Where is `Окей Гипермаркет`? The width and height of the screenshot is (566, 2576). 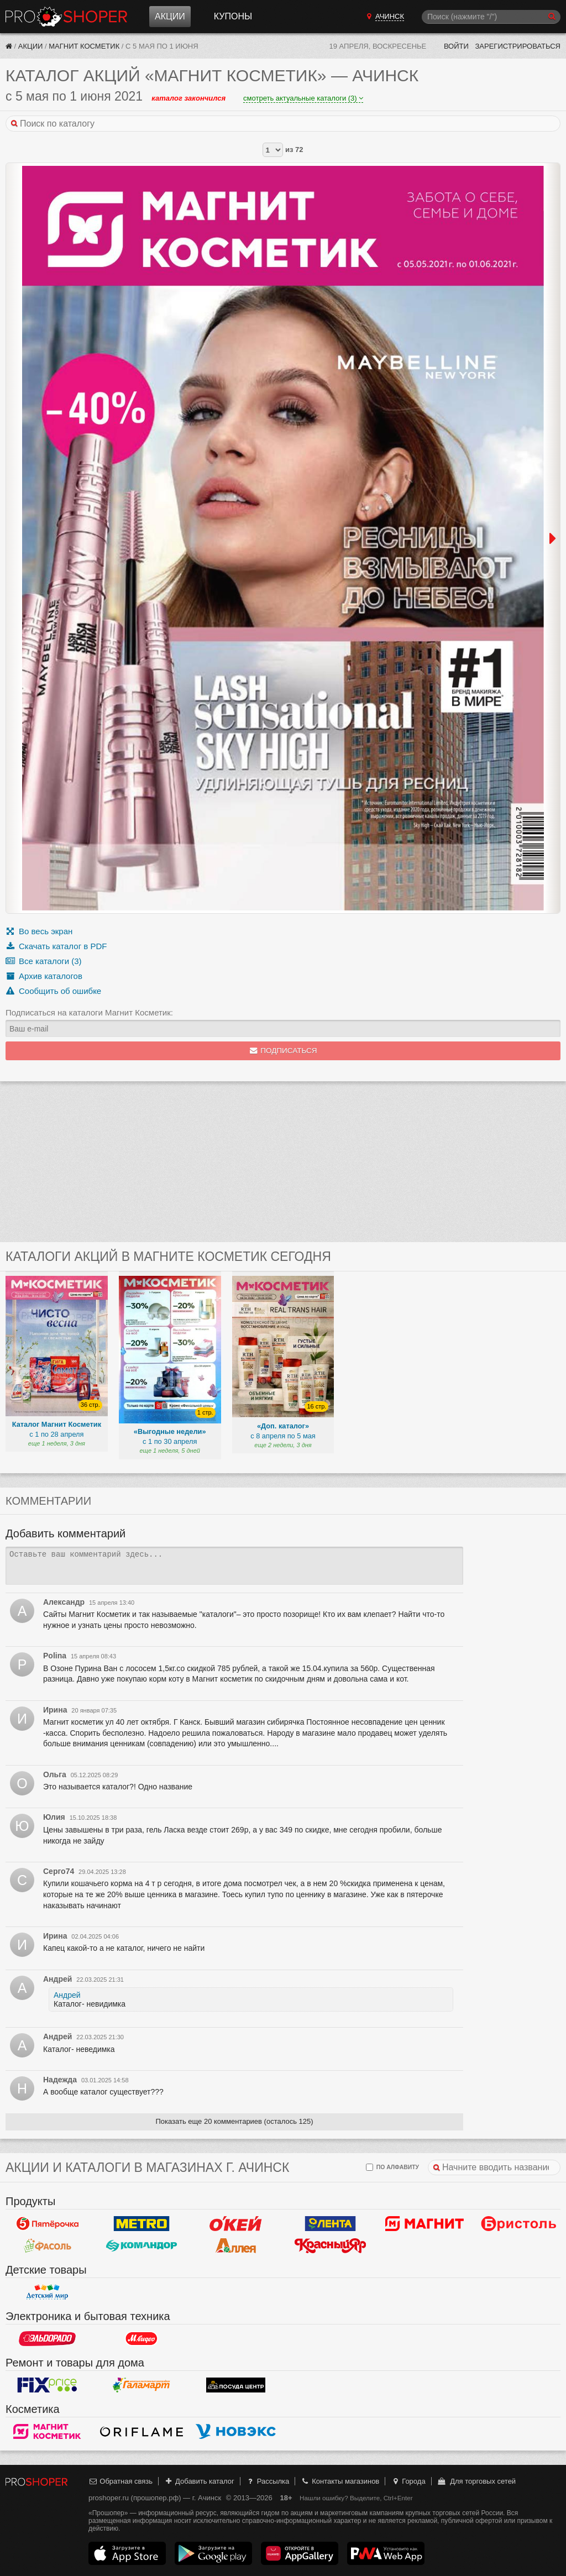
Окей Гипермаркет is located at coordinates (235, 2223).